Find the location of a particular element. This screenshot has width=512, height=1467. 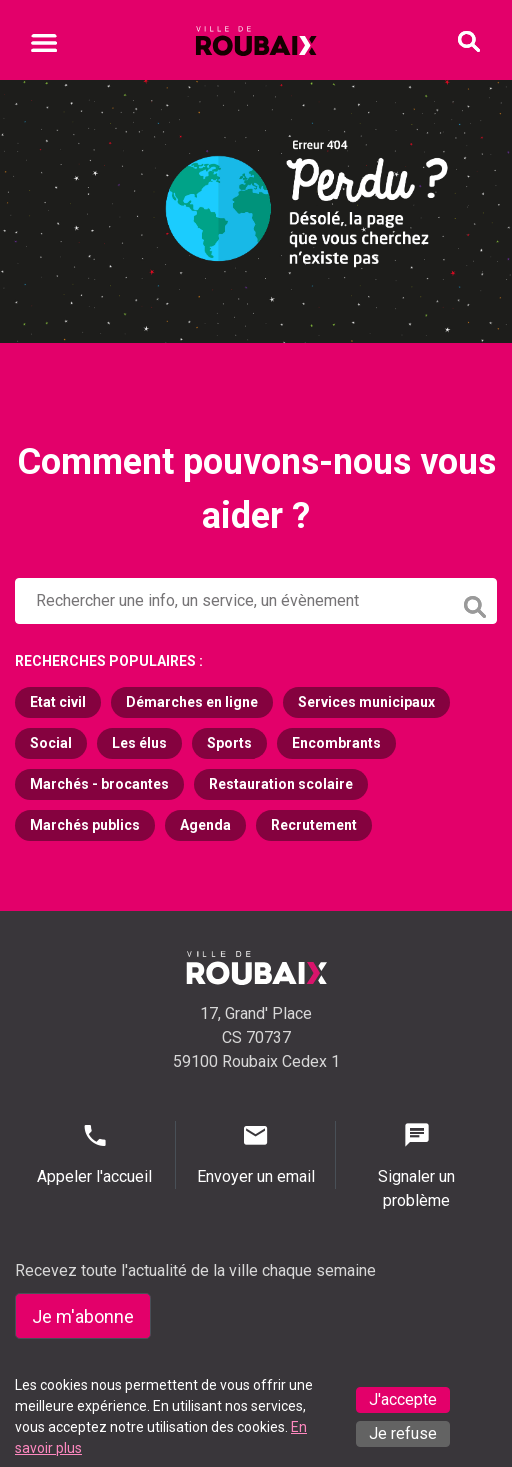

[Rechercher sur le site de la Ville de Roubaix] is located at coordinates (234, 601).